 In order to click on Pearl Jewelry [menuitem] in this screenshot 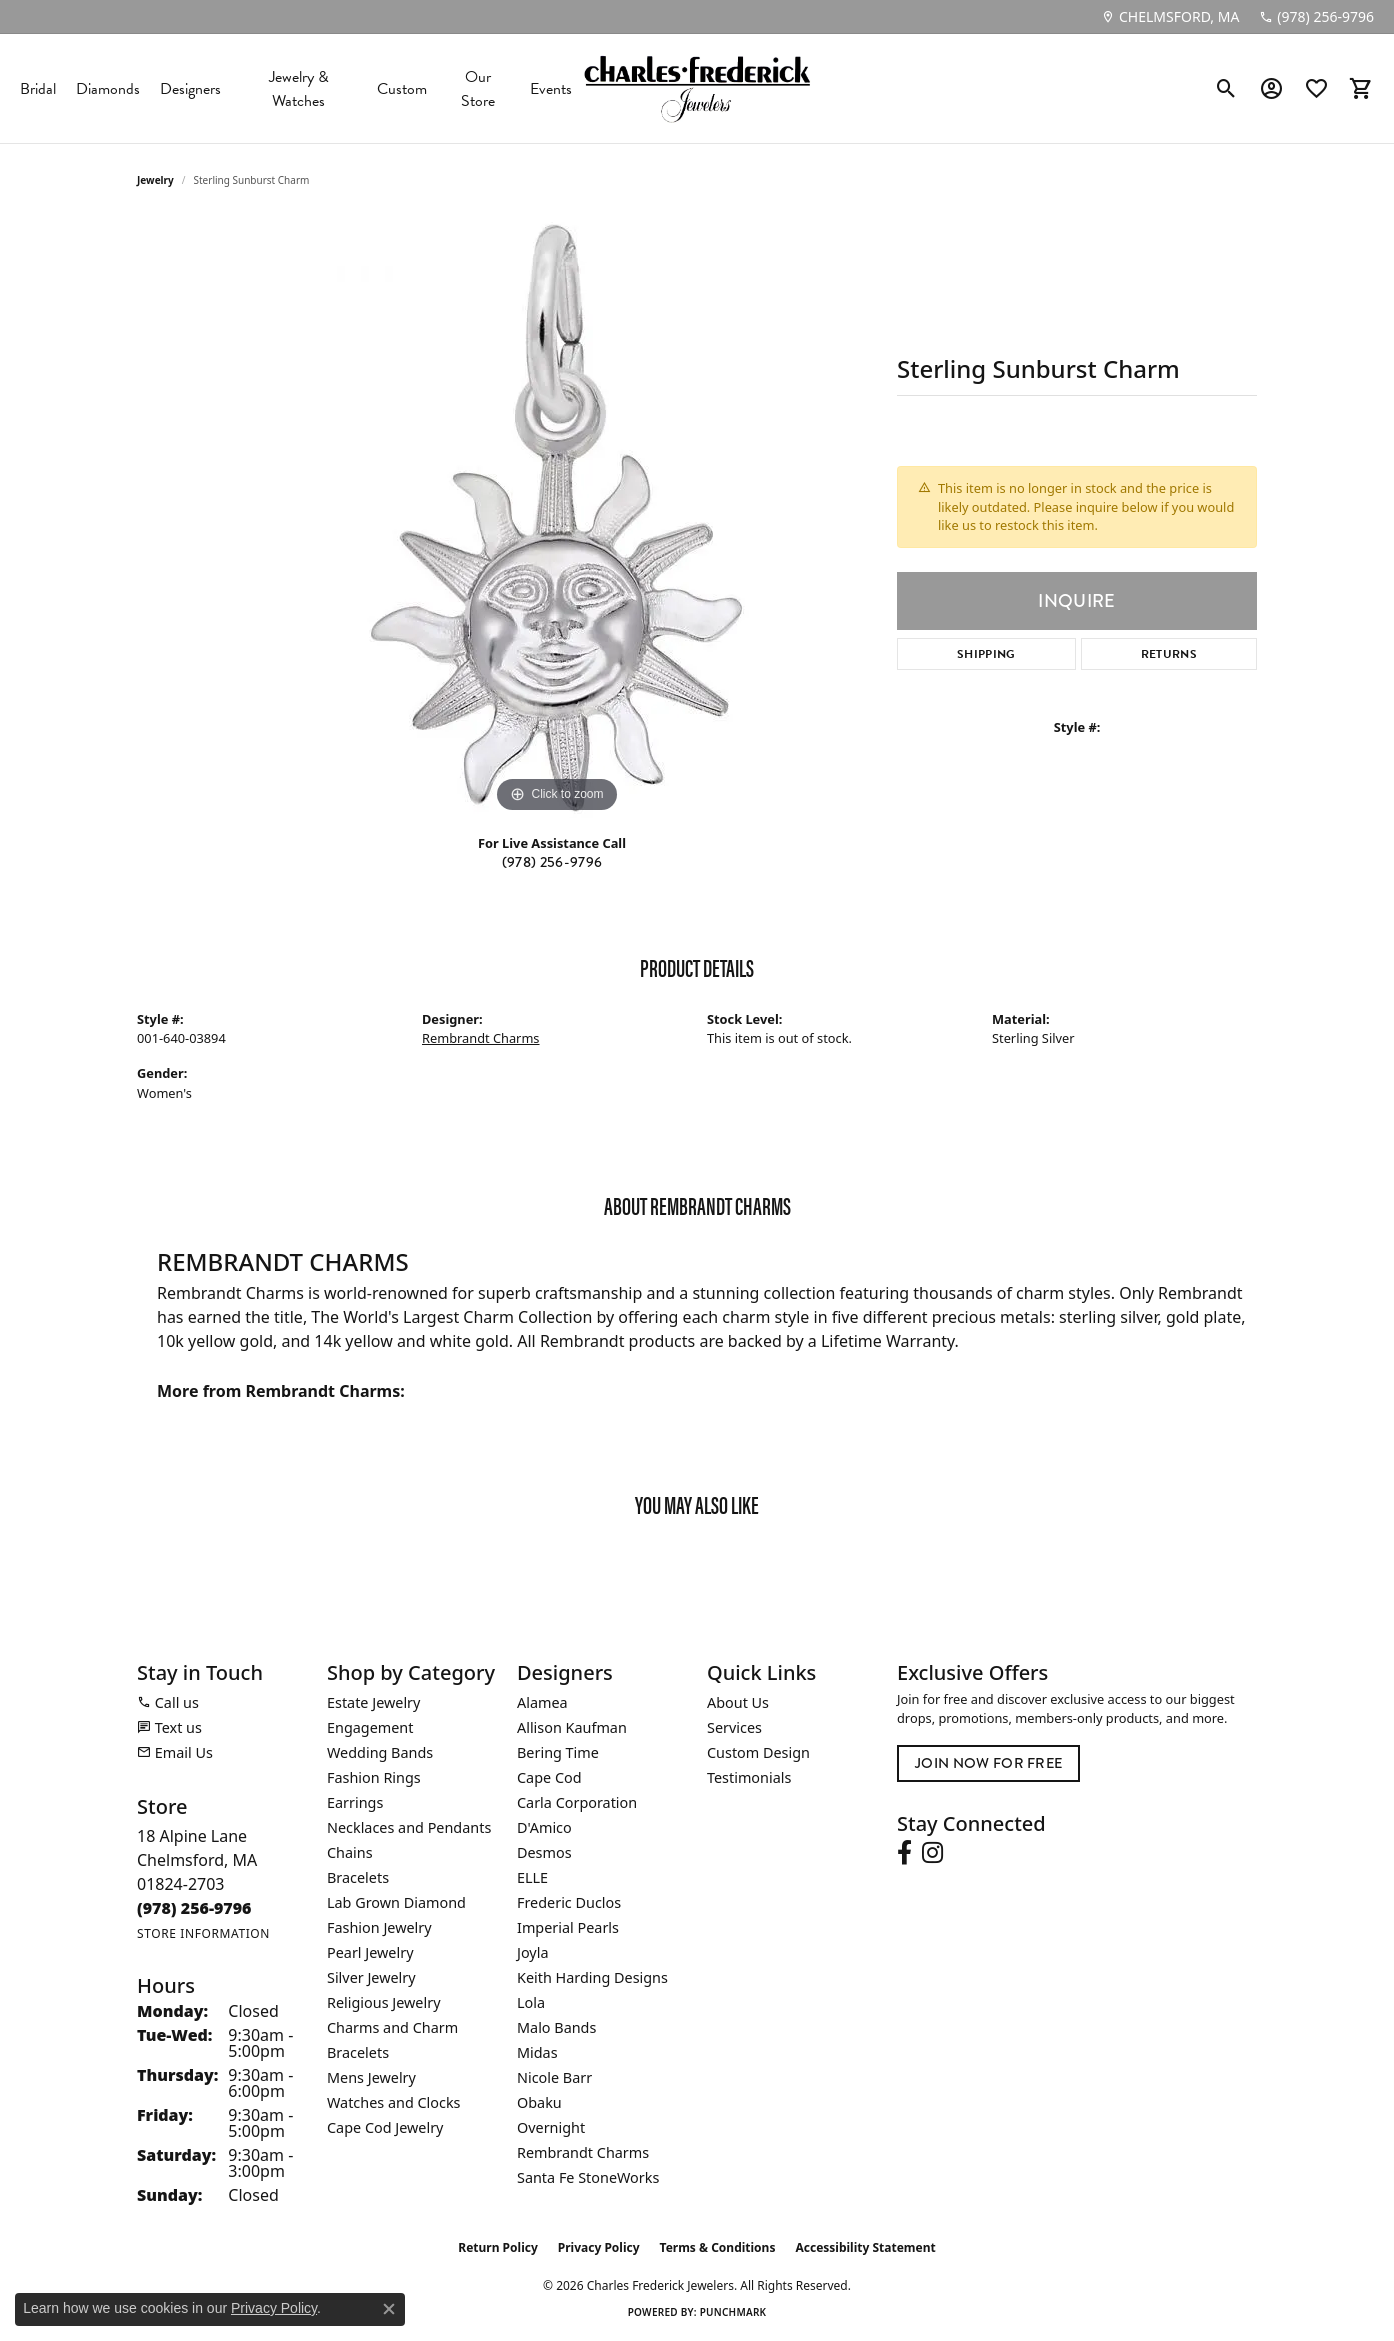, I will do `click(370, 1952)`.